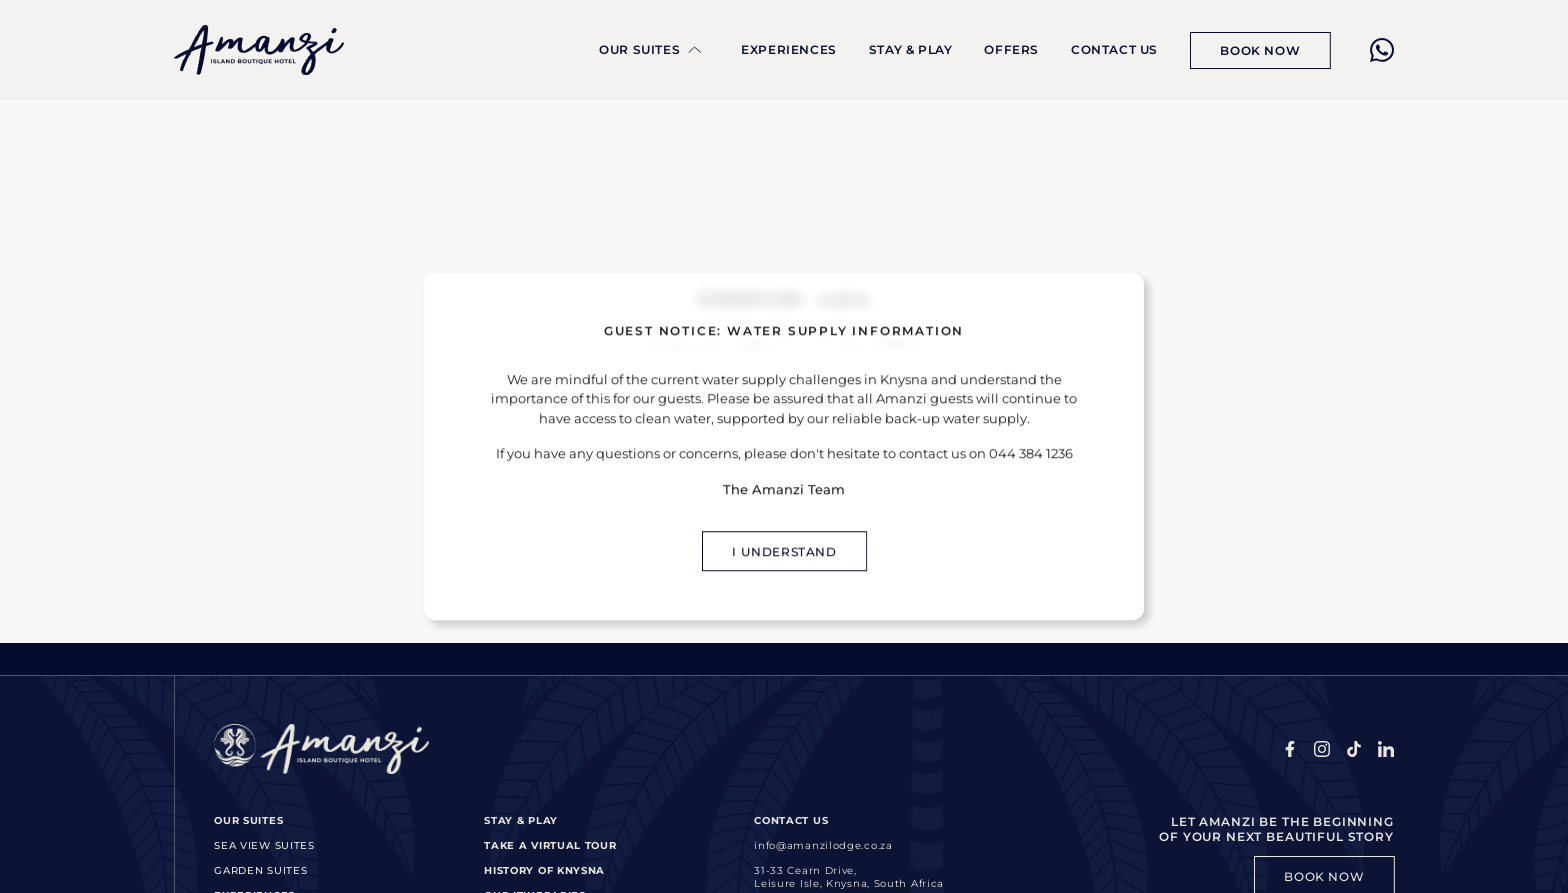 This screenshot has height=893, width=1568. Describe the element at coordinates (911, 49) in the screenshot. I see `Stay & Play` at that location.